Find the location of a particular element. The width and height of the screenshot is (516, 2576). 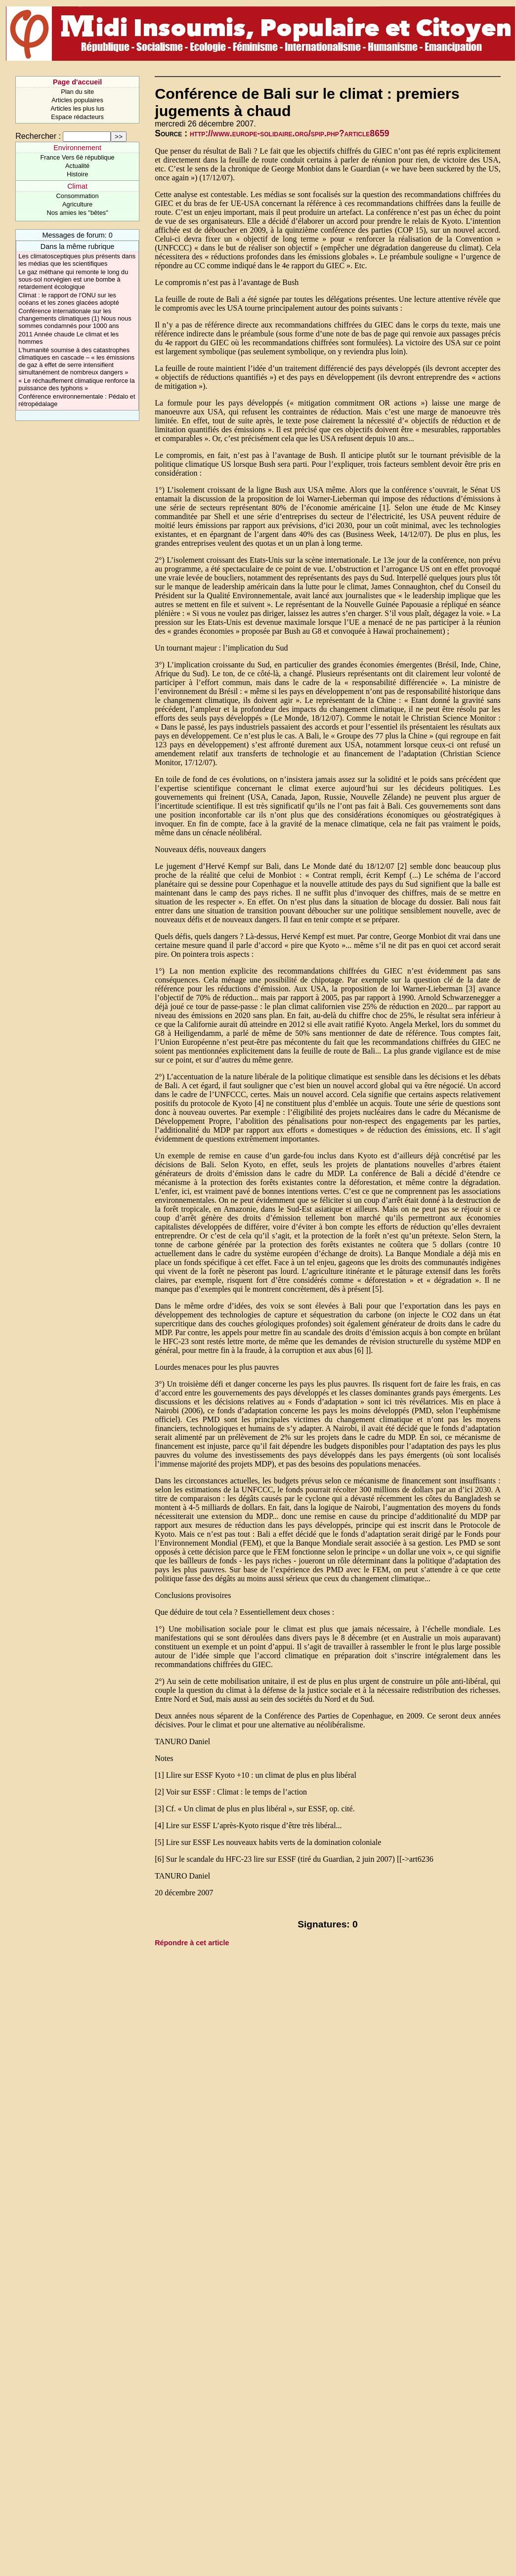

Répondre à cet article is located at coordinates (192, 1943).